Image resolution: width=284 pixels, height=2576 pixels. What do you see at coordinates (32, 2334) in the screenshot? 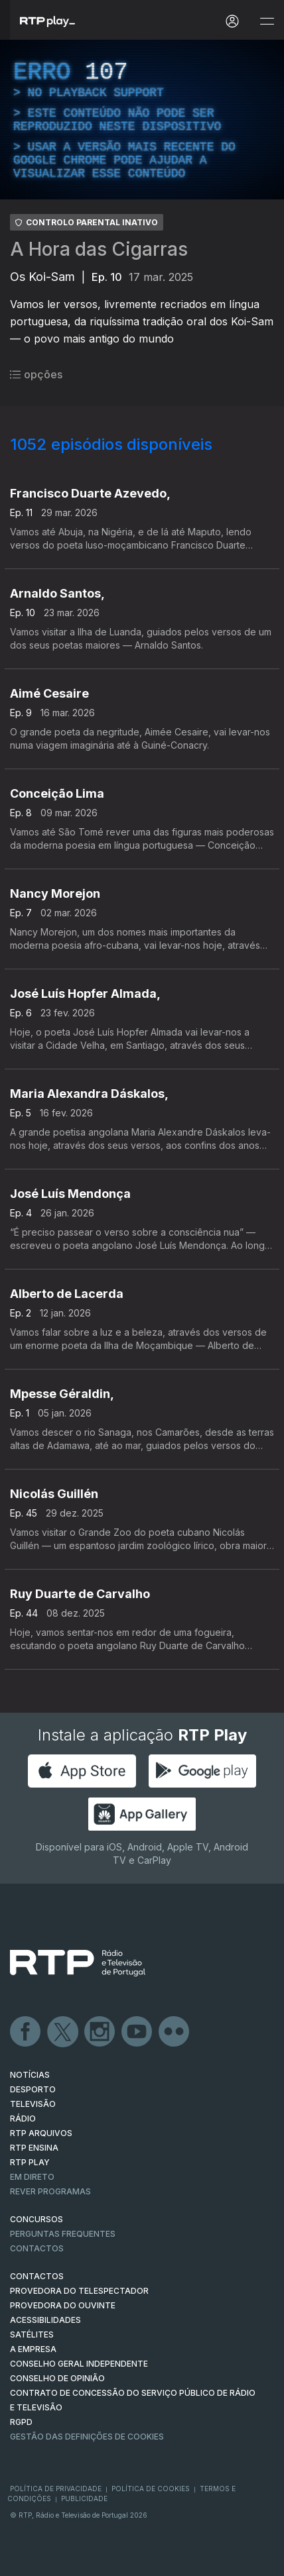
I see `Satélites` at bounding box center [32, 2334].